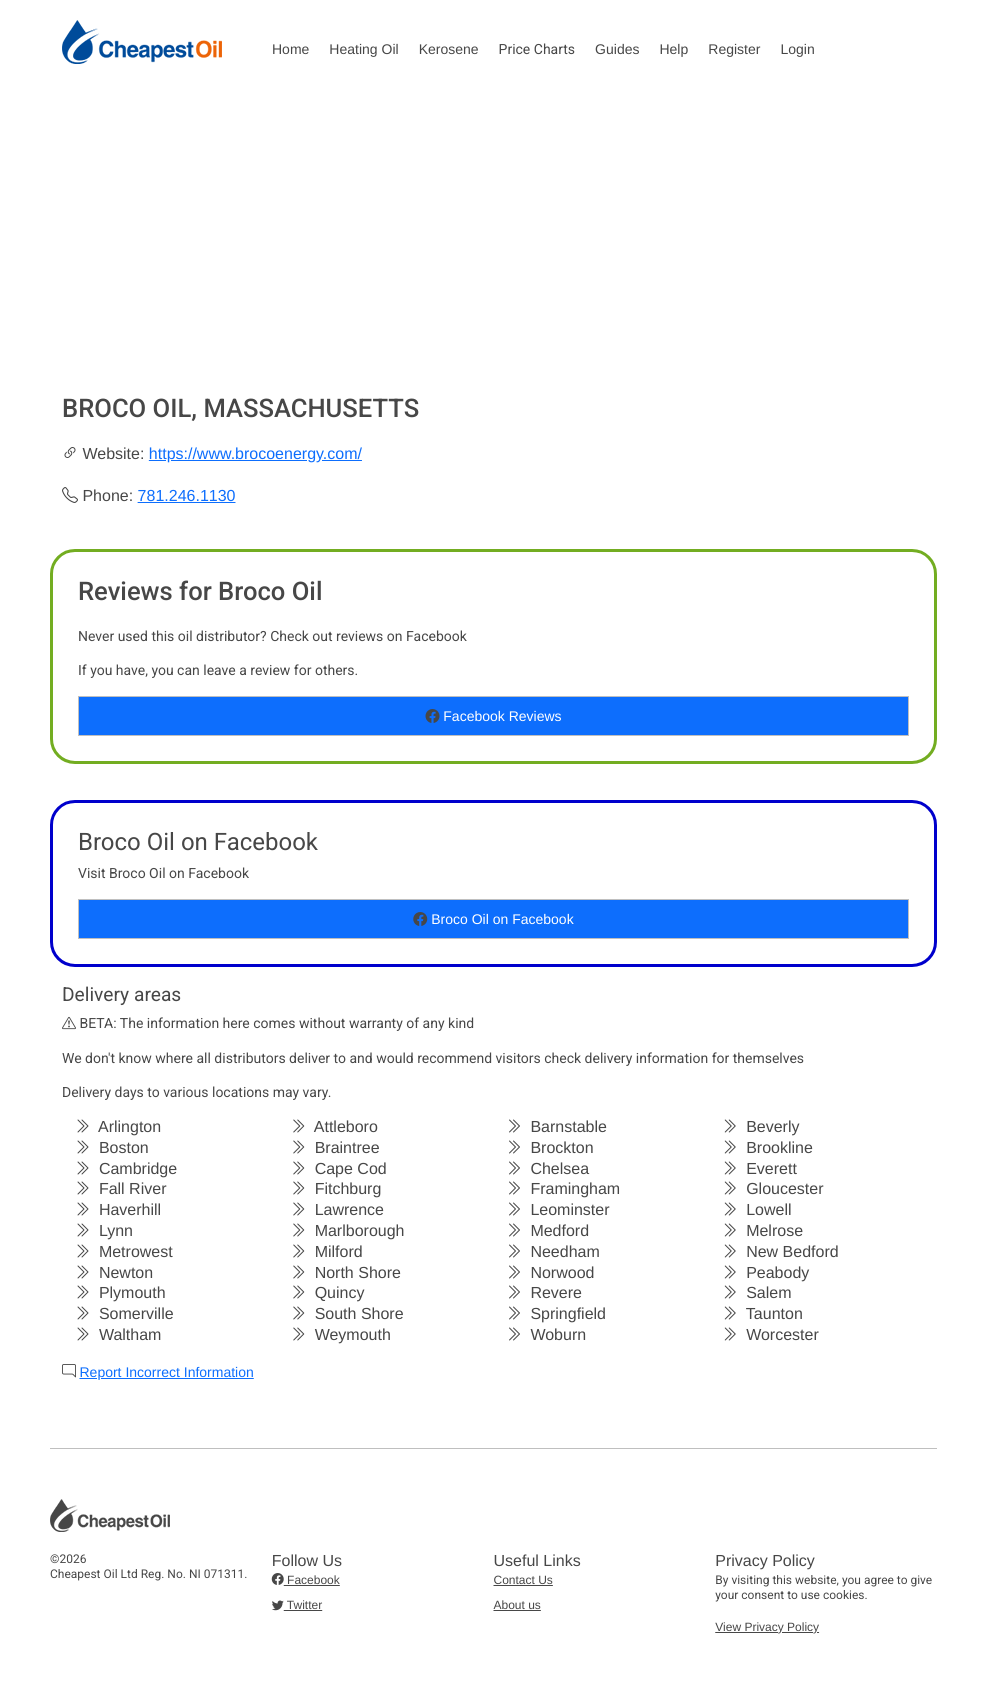  Describe the element at coordinates (617, 49) in the screenshot. I see `Guides` at that location.